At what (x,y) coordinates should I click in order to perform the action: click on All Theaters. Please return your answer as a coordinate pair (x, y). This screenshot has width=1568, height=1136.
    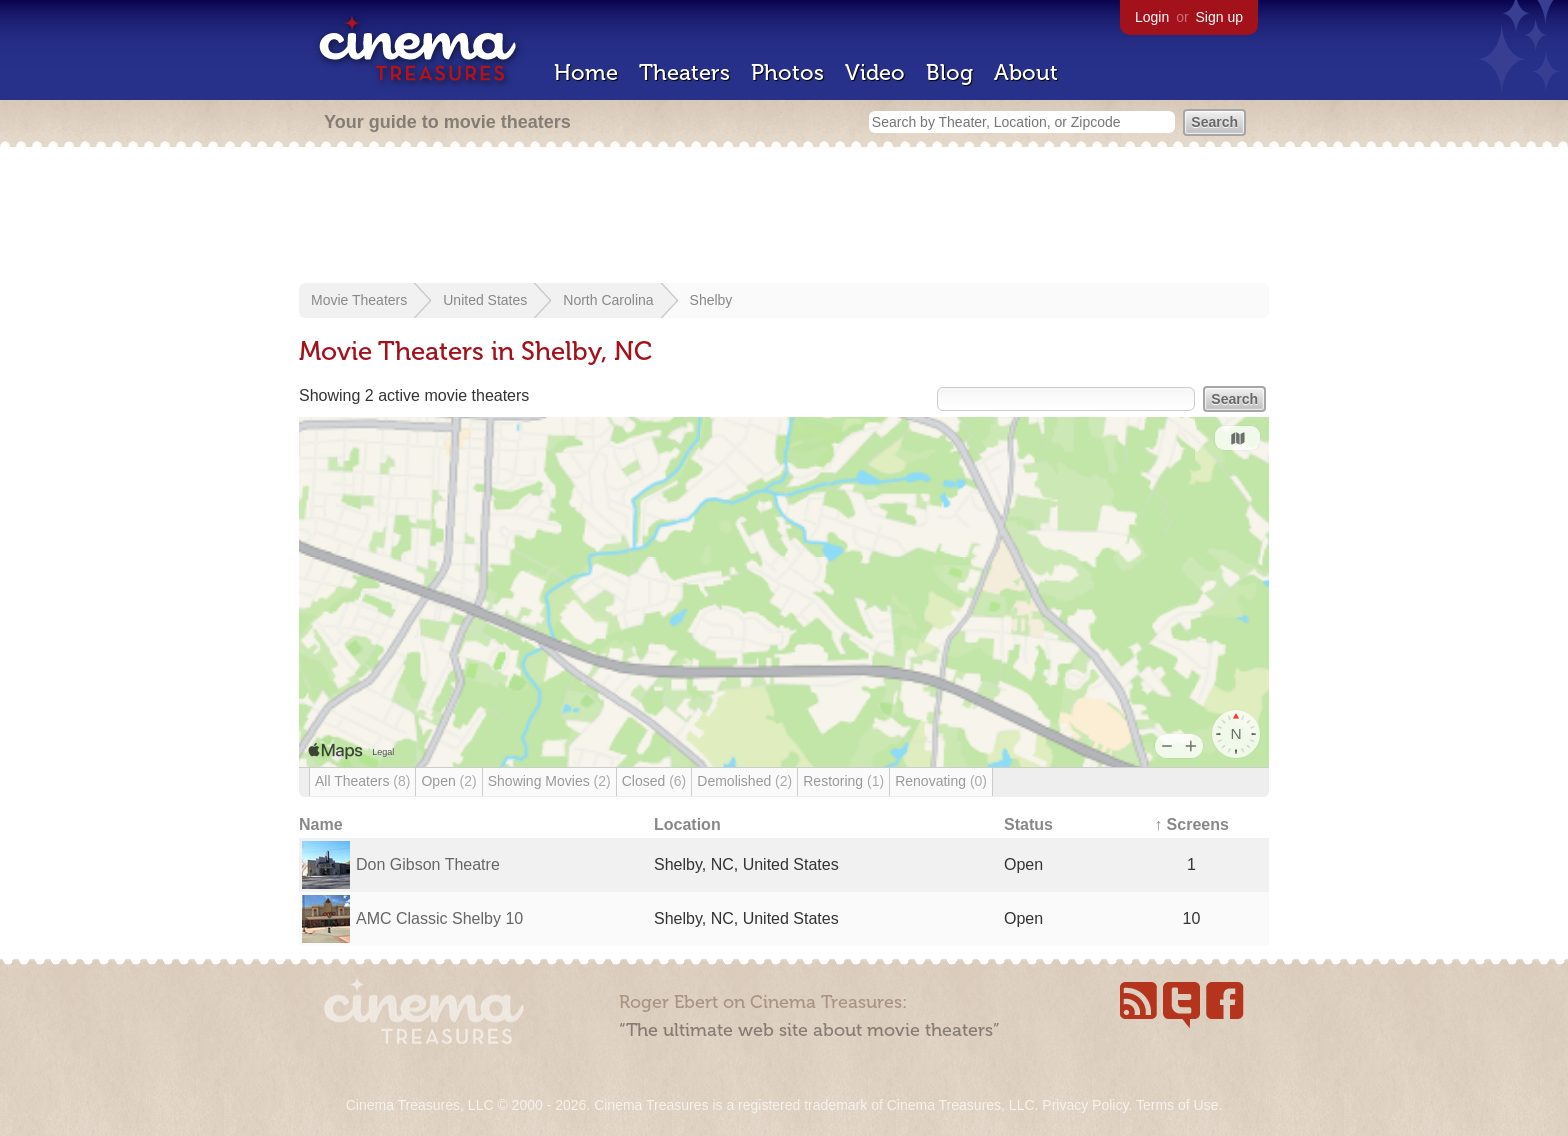
    Looking at the image, I should click on (362, 781).